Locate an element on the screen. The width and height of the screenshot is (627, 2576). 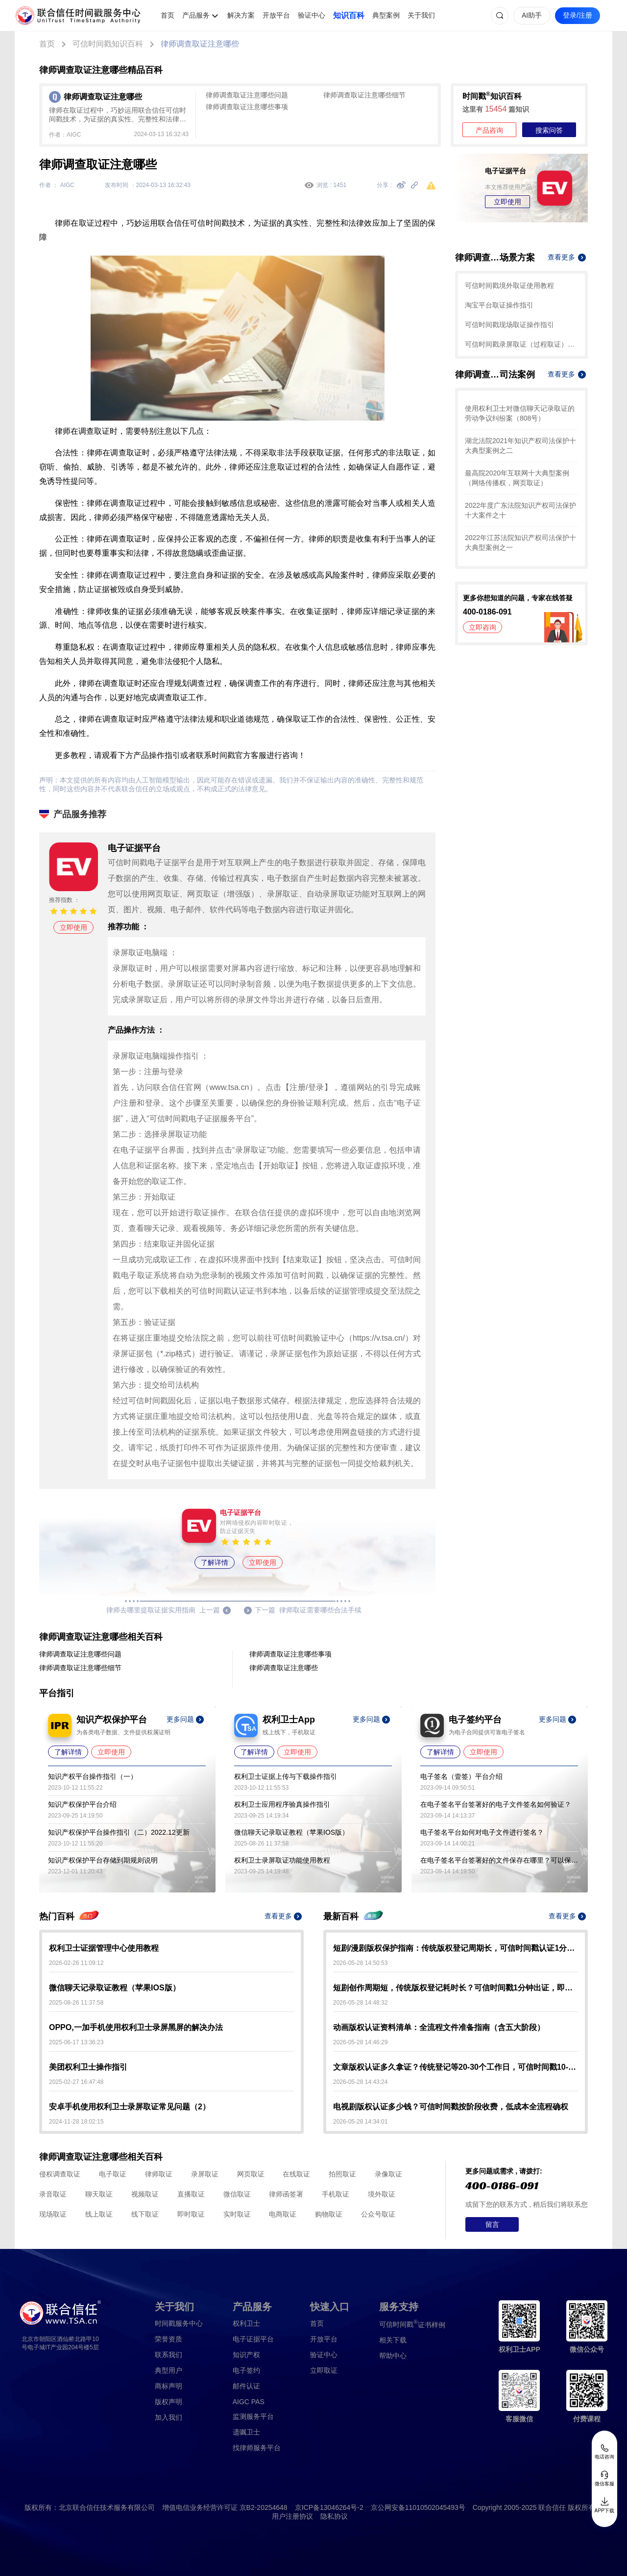
短剧/漫剧版权保护指南：传统版权登记周期长，可信时间戳认证1分钟出证 is located at coordinates (455, 1948).